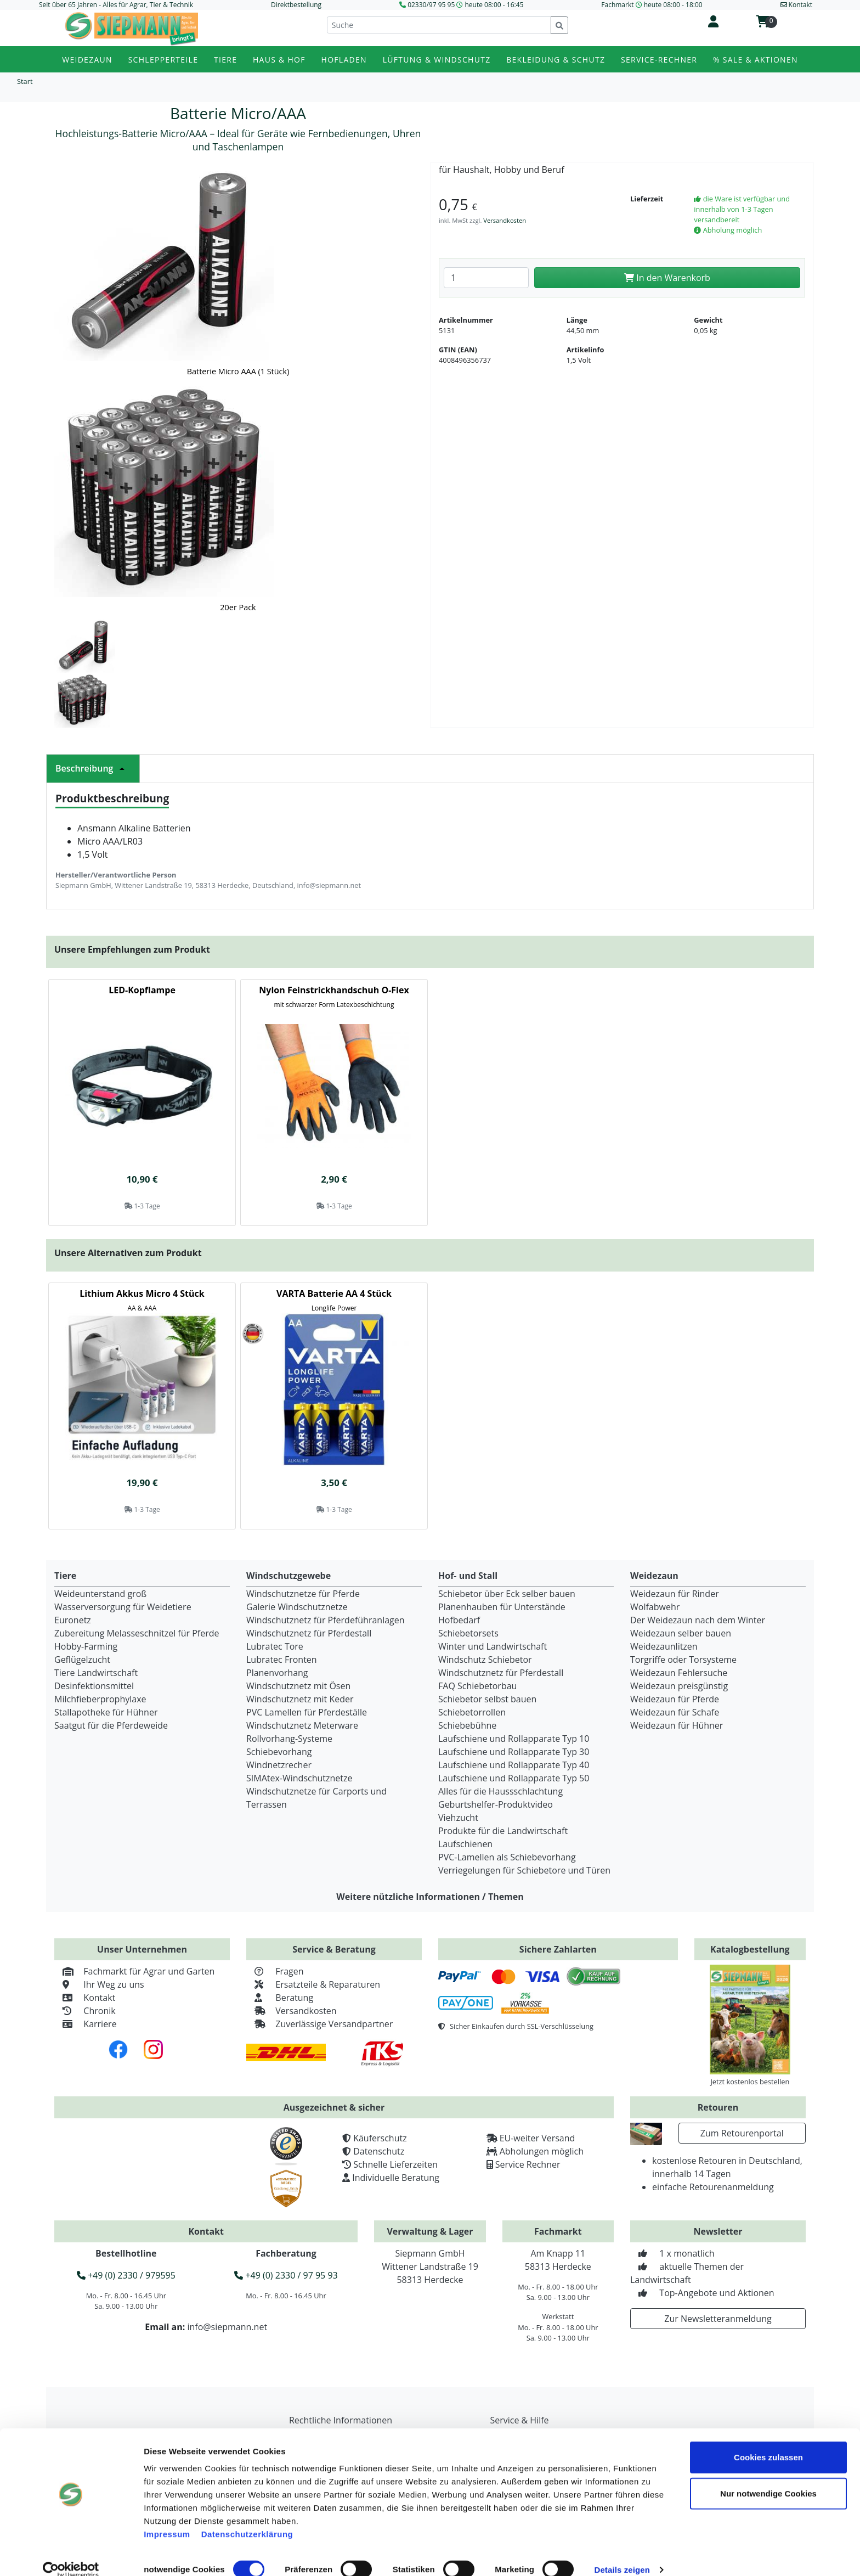 Image resolution: width=860 pixels, height=2576 pixels. What do you see at coordinates (275, 1971) in the screenshot?
I see `Fragen` at bounding box center [275, 1971].